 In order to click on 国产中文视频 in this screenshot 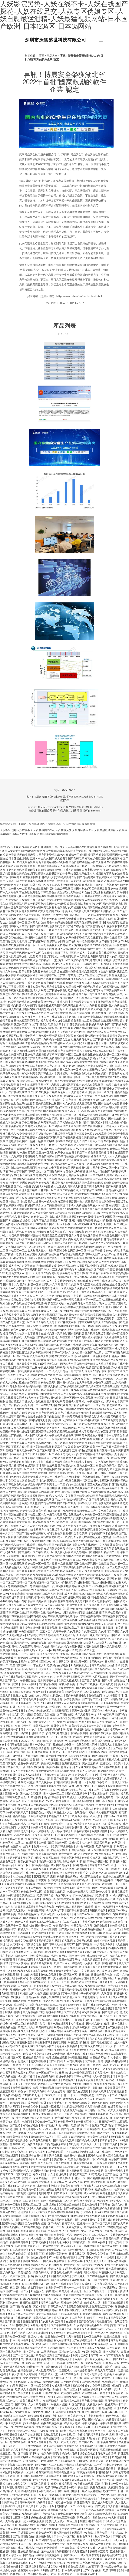, I will do `click(102, 1789)`.